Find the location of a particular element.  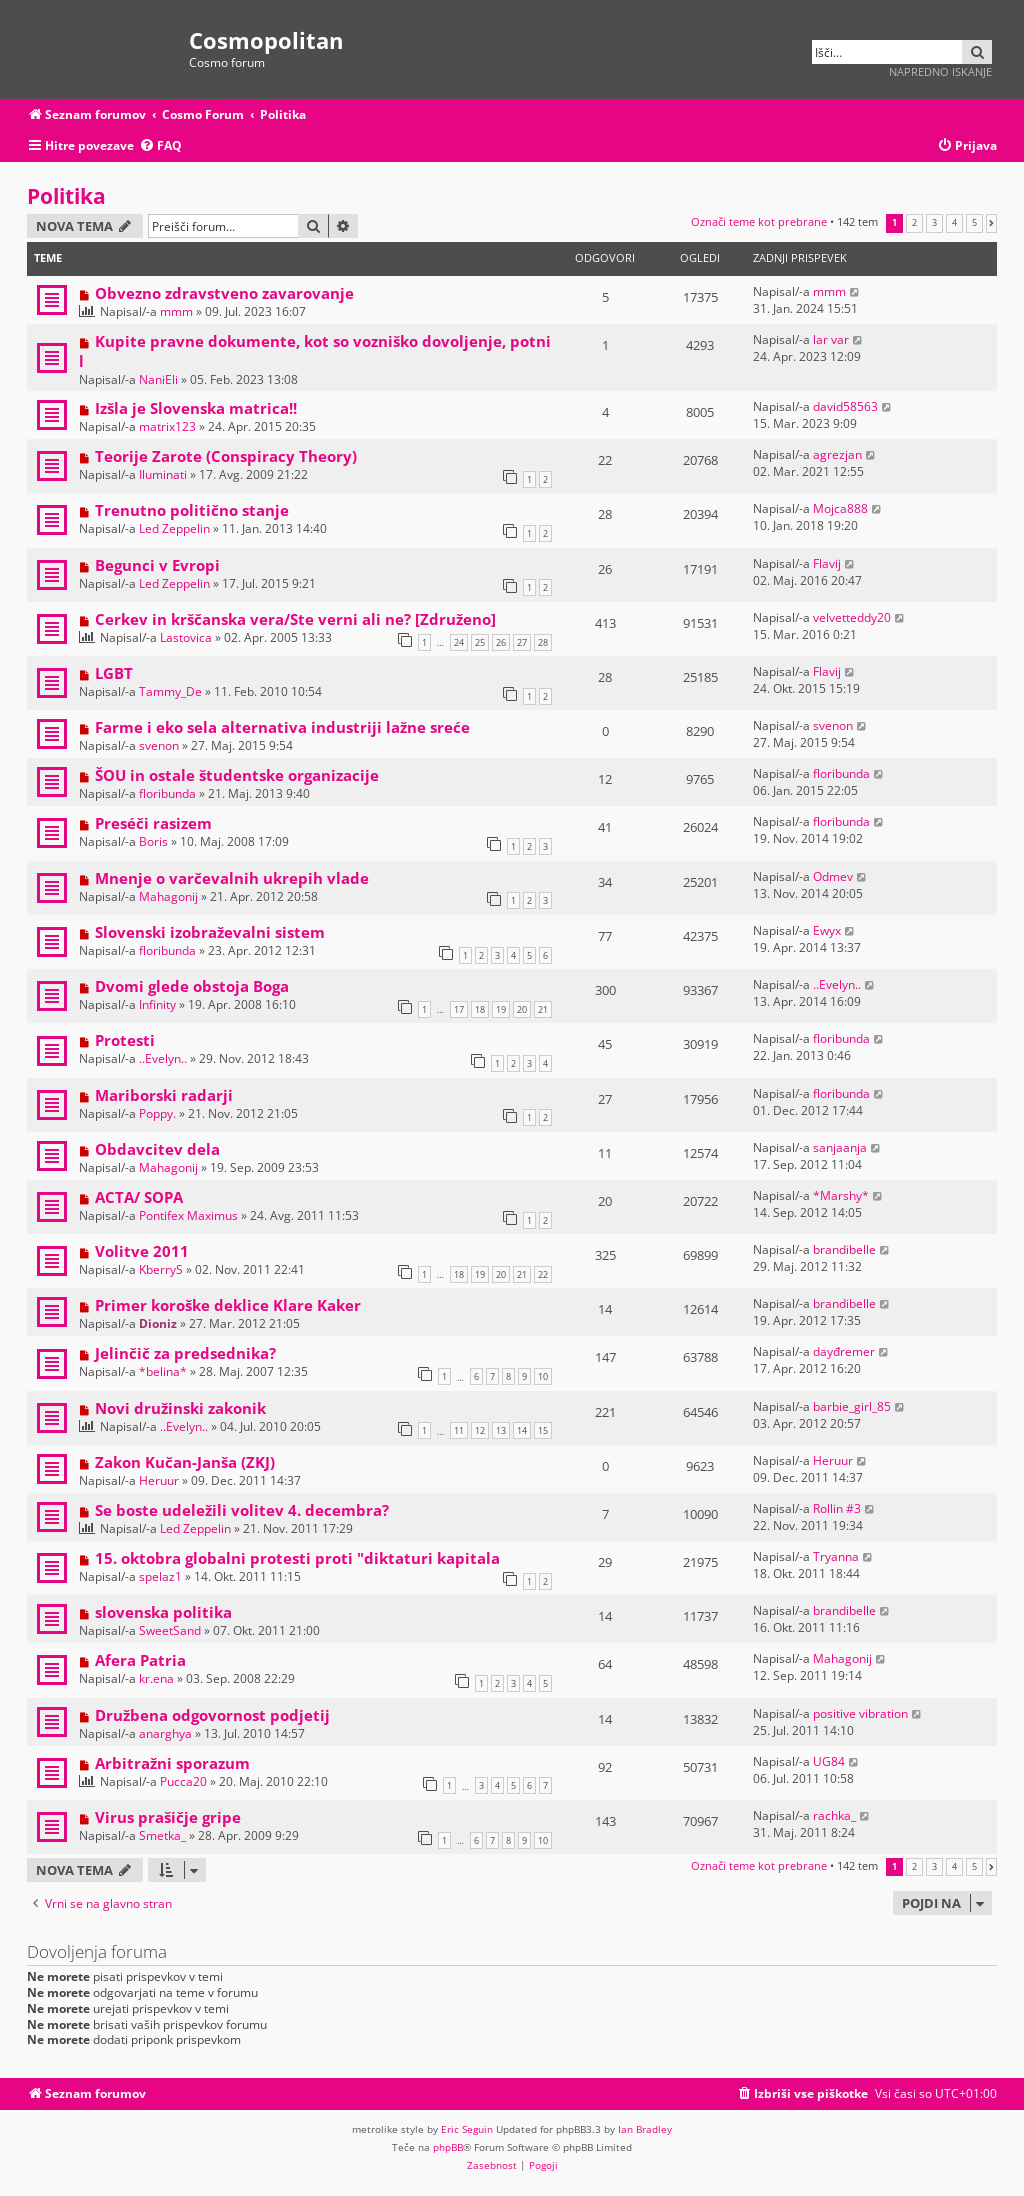

ŠOU in ostale študentske organizacije is located at coordinates (237, 775).